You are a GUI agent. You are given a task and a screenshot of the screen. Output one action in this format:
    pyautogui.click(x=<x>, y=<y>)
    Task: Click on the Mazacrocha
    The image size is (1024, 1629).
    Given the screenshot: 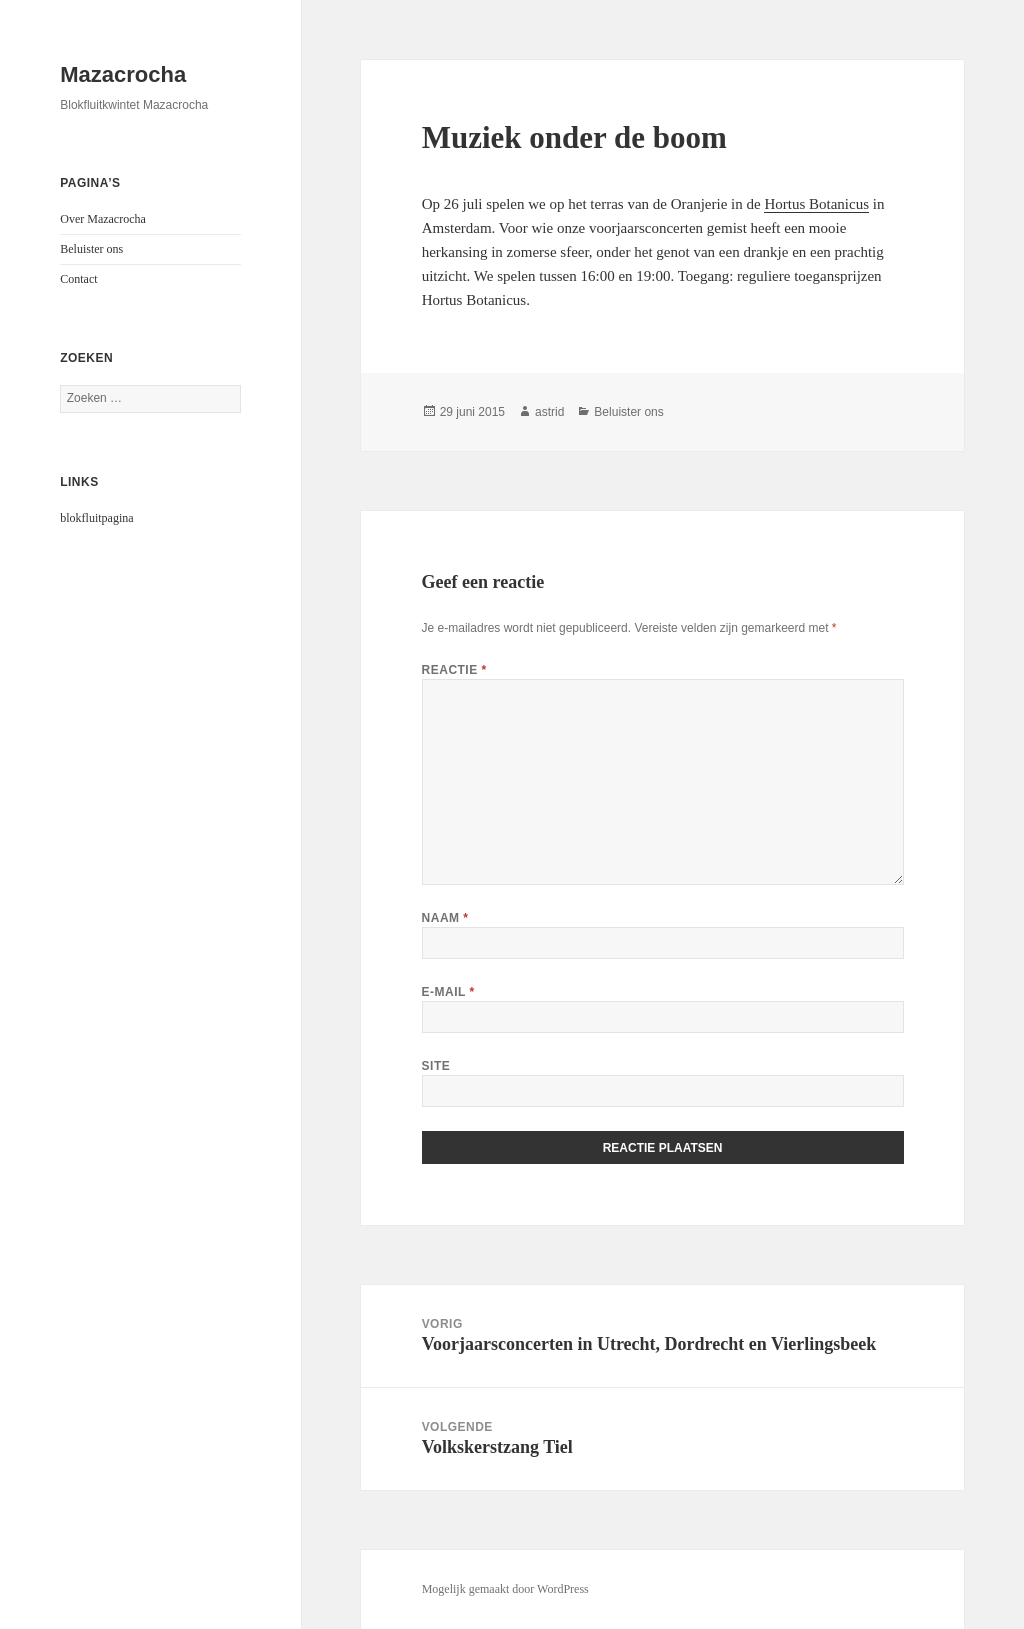 What is the action you would take?
    pyautogui.click(x=123, y=74)
    